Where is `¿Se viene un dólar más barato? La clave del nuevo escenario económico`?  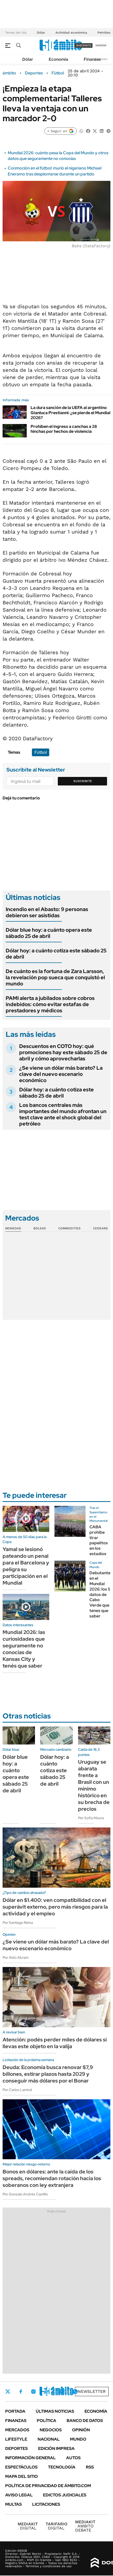
¿Se viene un dólar más barato? La clave del nuevo escenario económico is located at coordinates (61, 1074).